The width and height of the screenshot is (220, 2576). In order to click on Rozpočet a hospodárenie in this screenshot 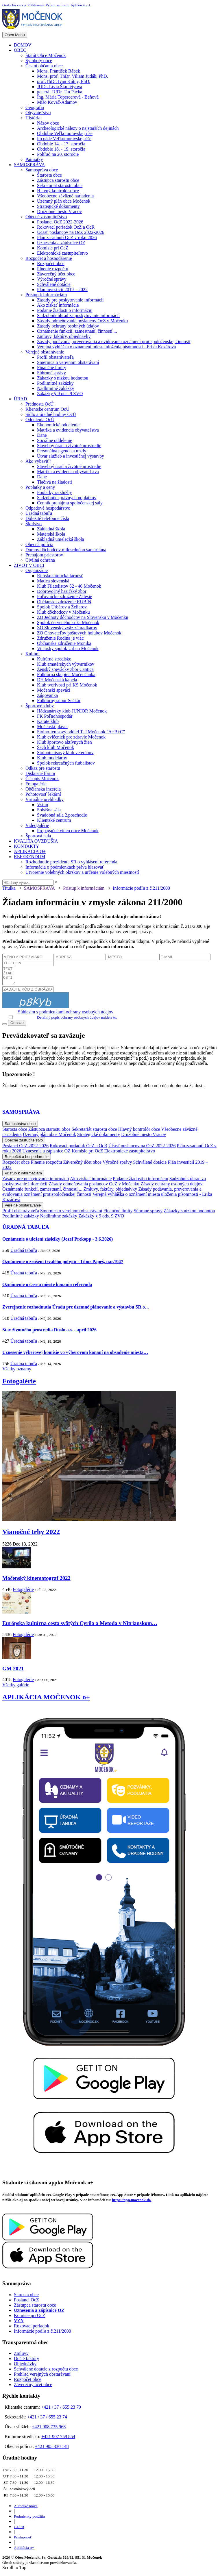, I will do `click(48, 258)`.